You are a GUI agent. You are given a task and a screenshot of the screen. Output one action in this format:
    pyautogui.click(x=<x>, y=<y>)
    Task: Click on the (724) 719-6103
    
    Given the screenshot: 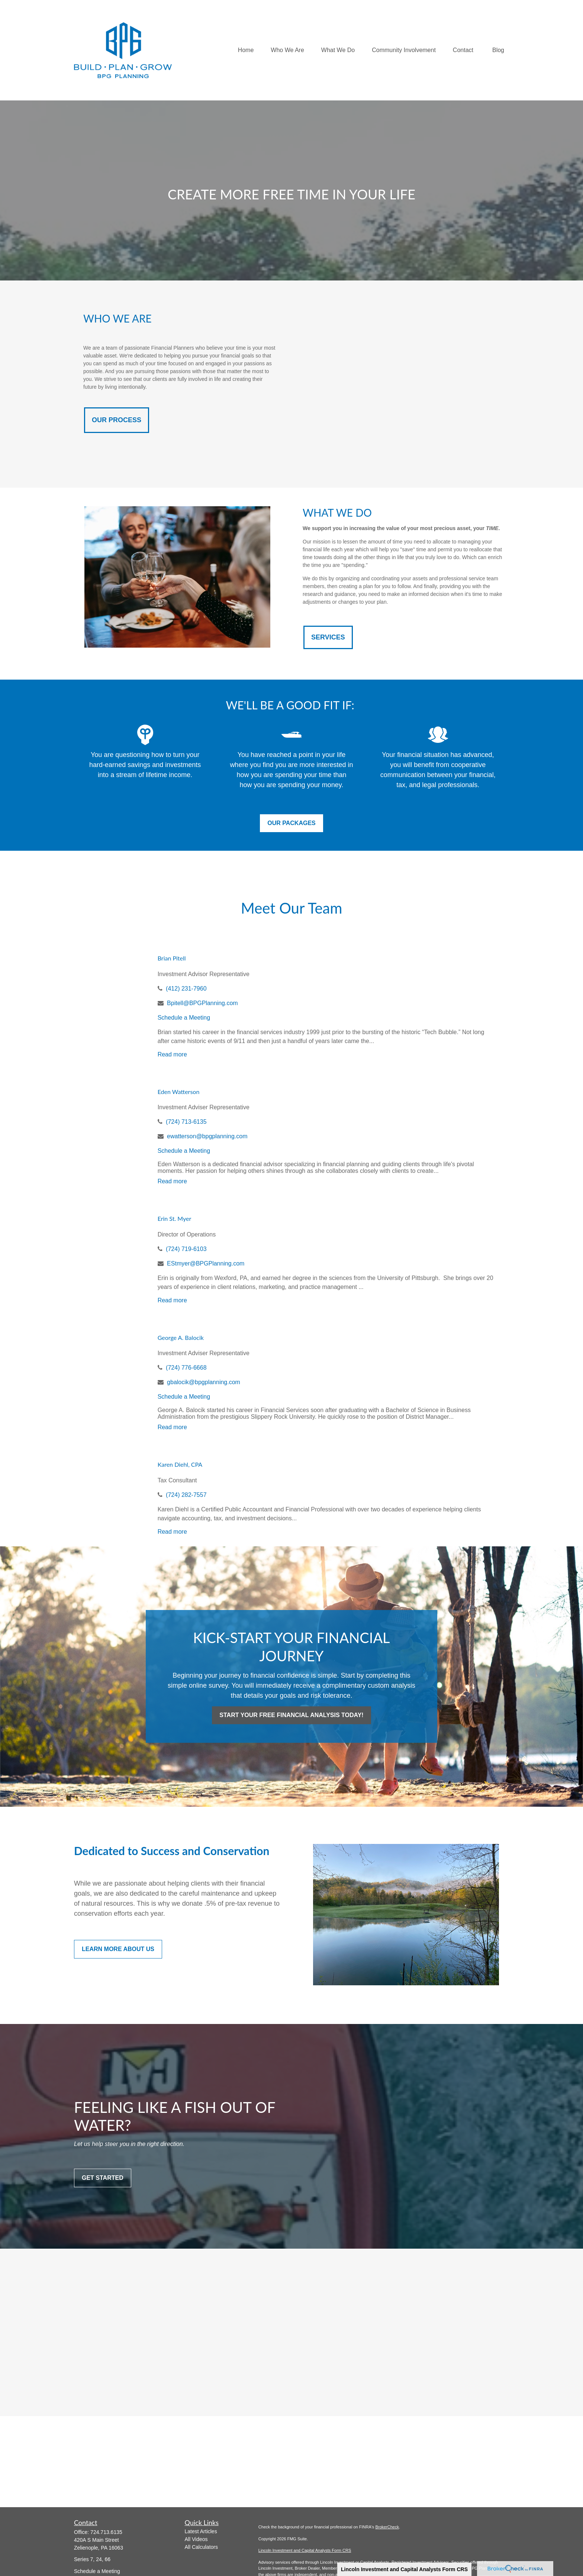 What is the action you would take?
    pyautogui.click(x=186, y=1249)
    